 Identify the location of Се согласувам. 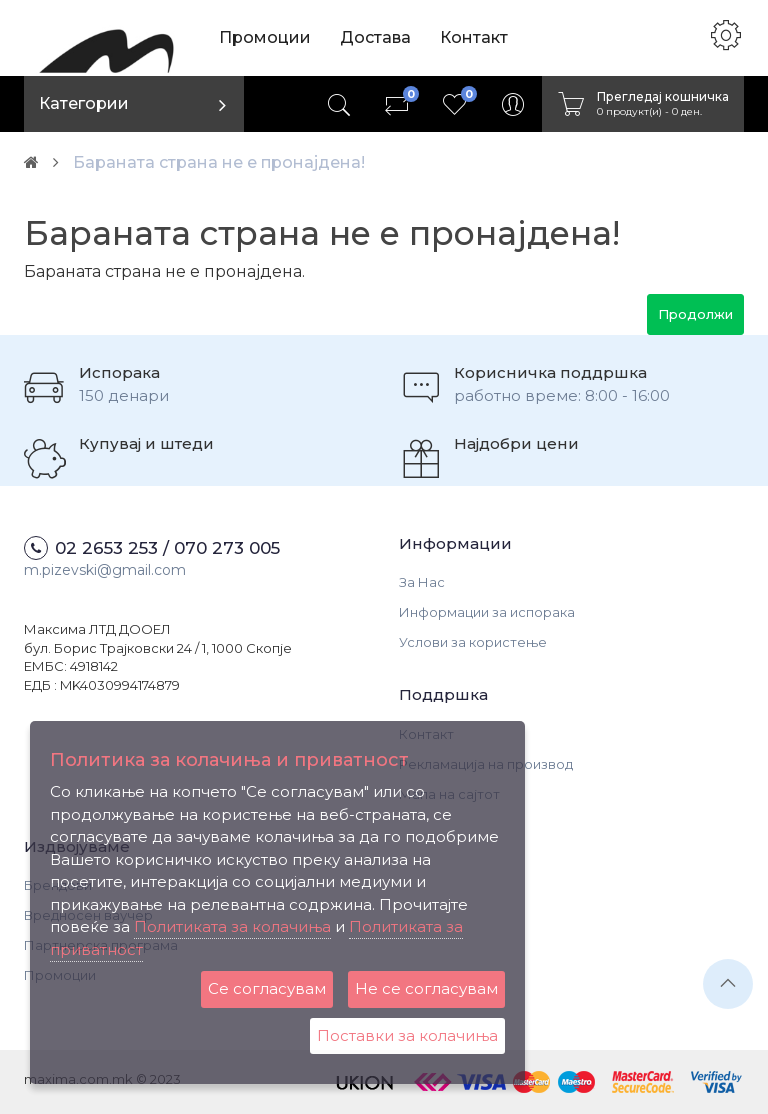
(267, 988).